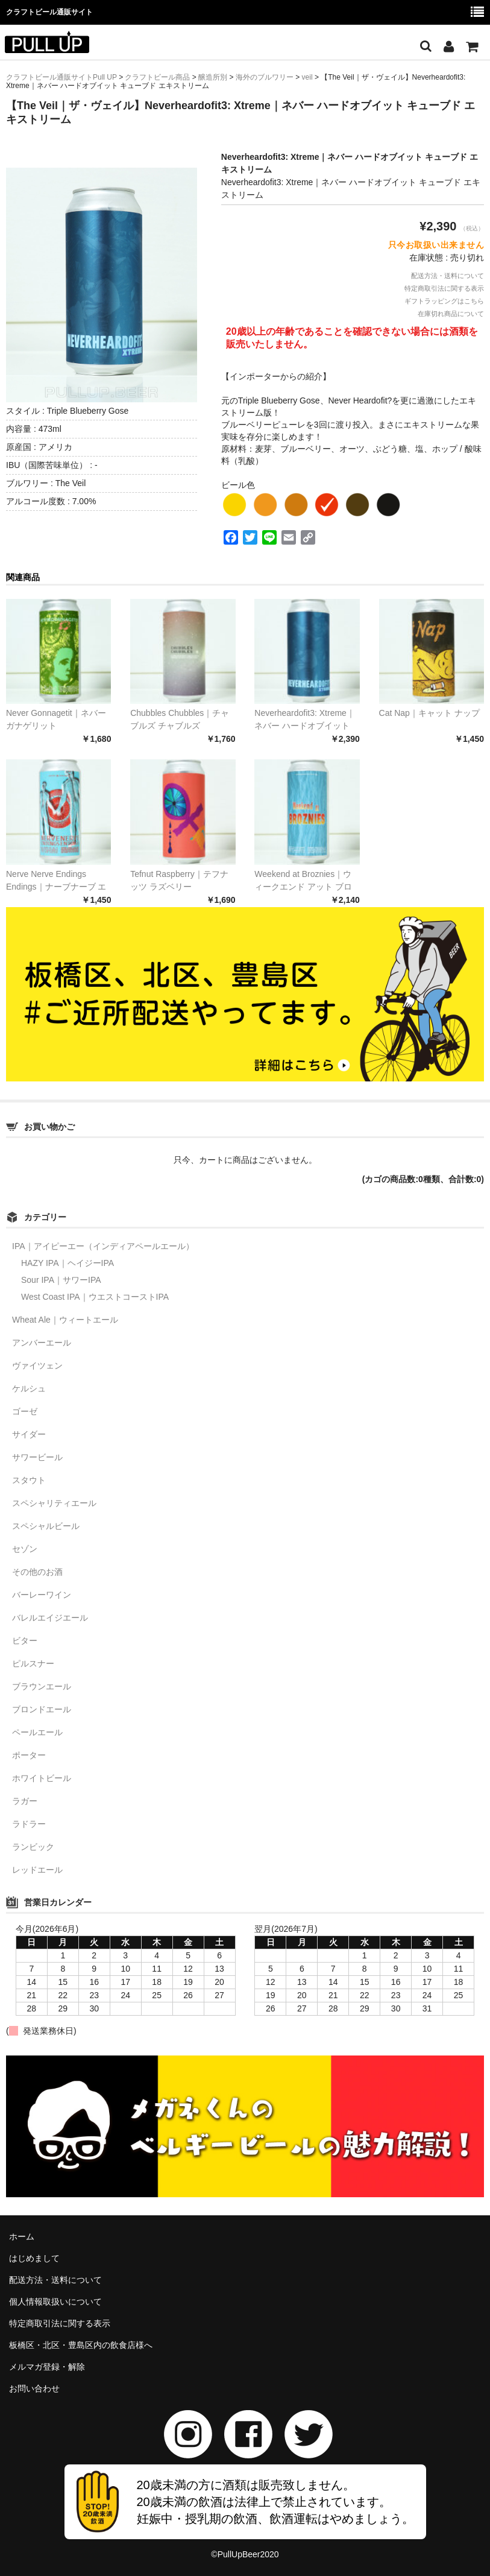 The height and width of the screenshot is (2576, 490). I want to click on ゴーゼ, so click(24, 1411).